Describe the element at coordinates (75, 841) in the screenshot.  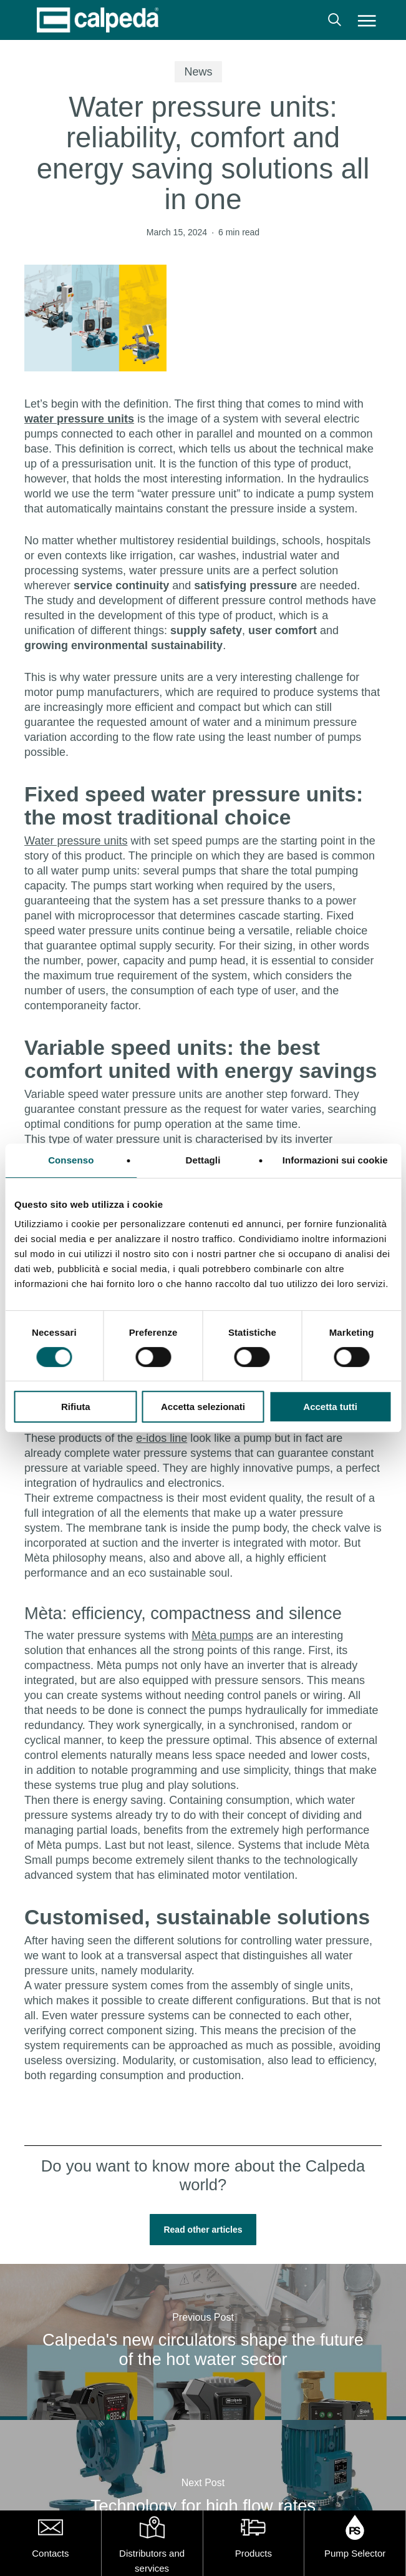
I see `Water pressure units` at that location.